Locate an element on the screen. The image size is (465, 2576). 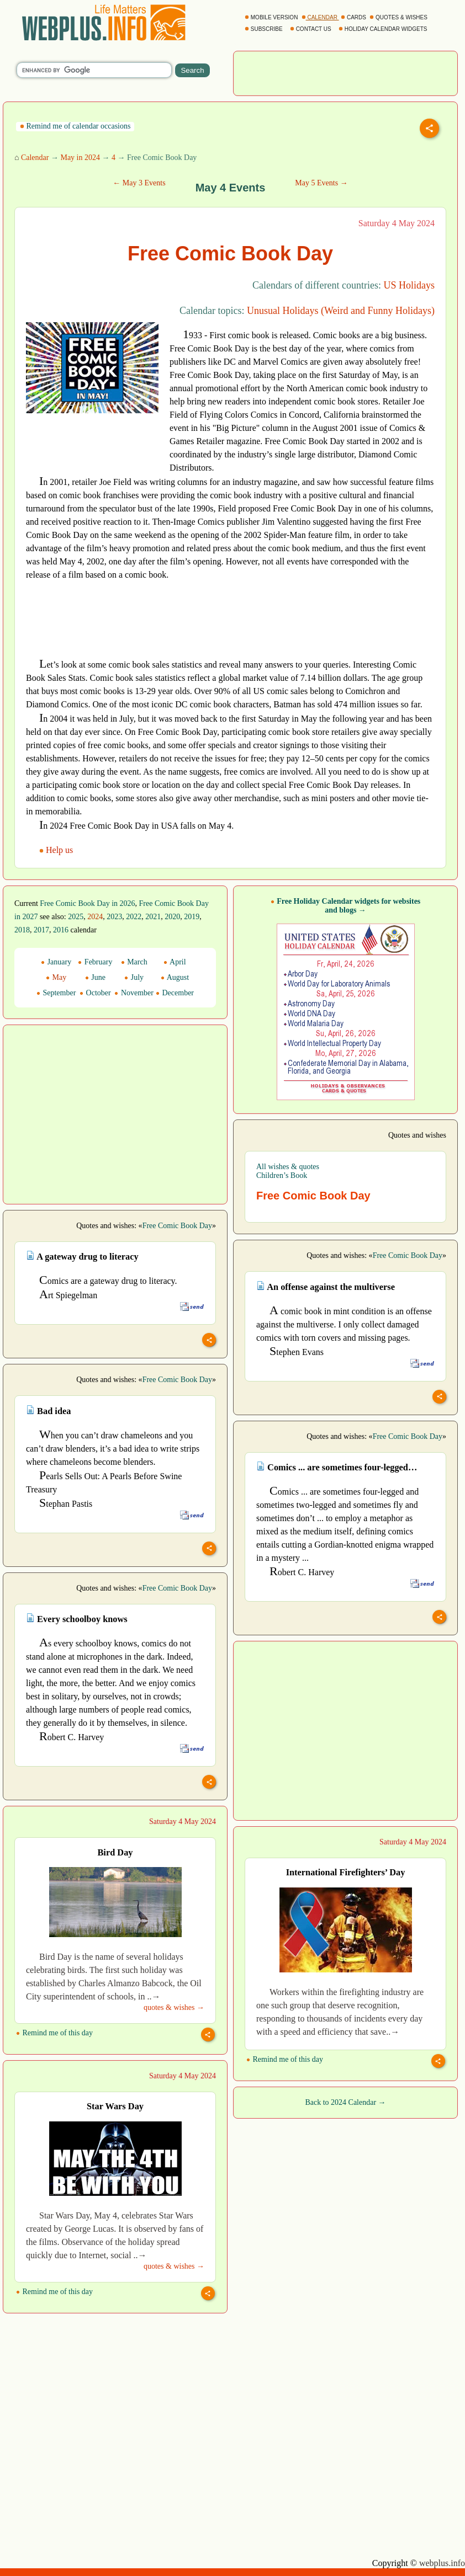
QUOTES & WISHES is located at coordinates (399, 17).